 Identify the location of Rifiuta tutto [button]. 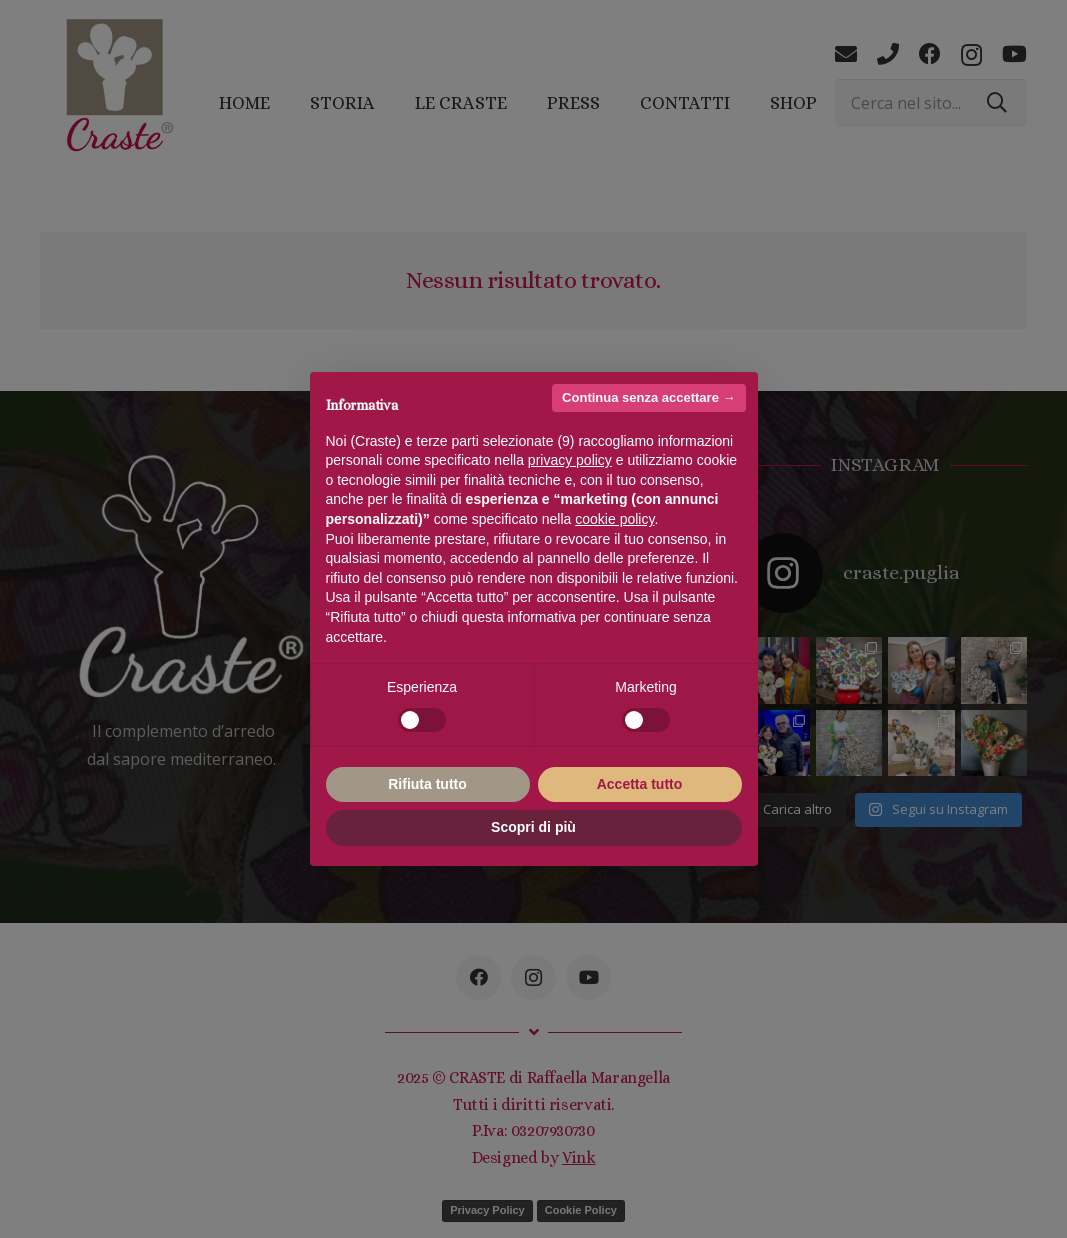
(427, 784).